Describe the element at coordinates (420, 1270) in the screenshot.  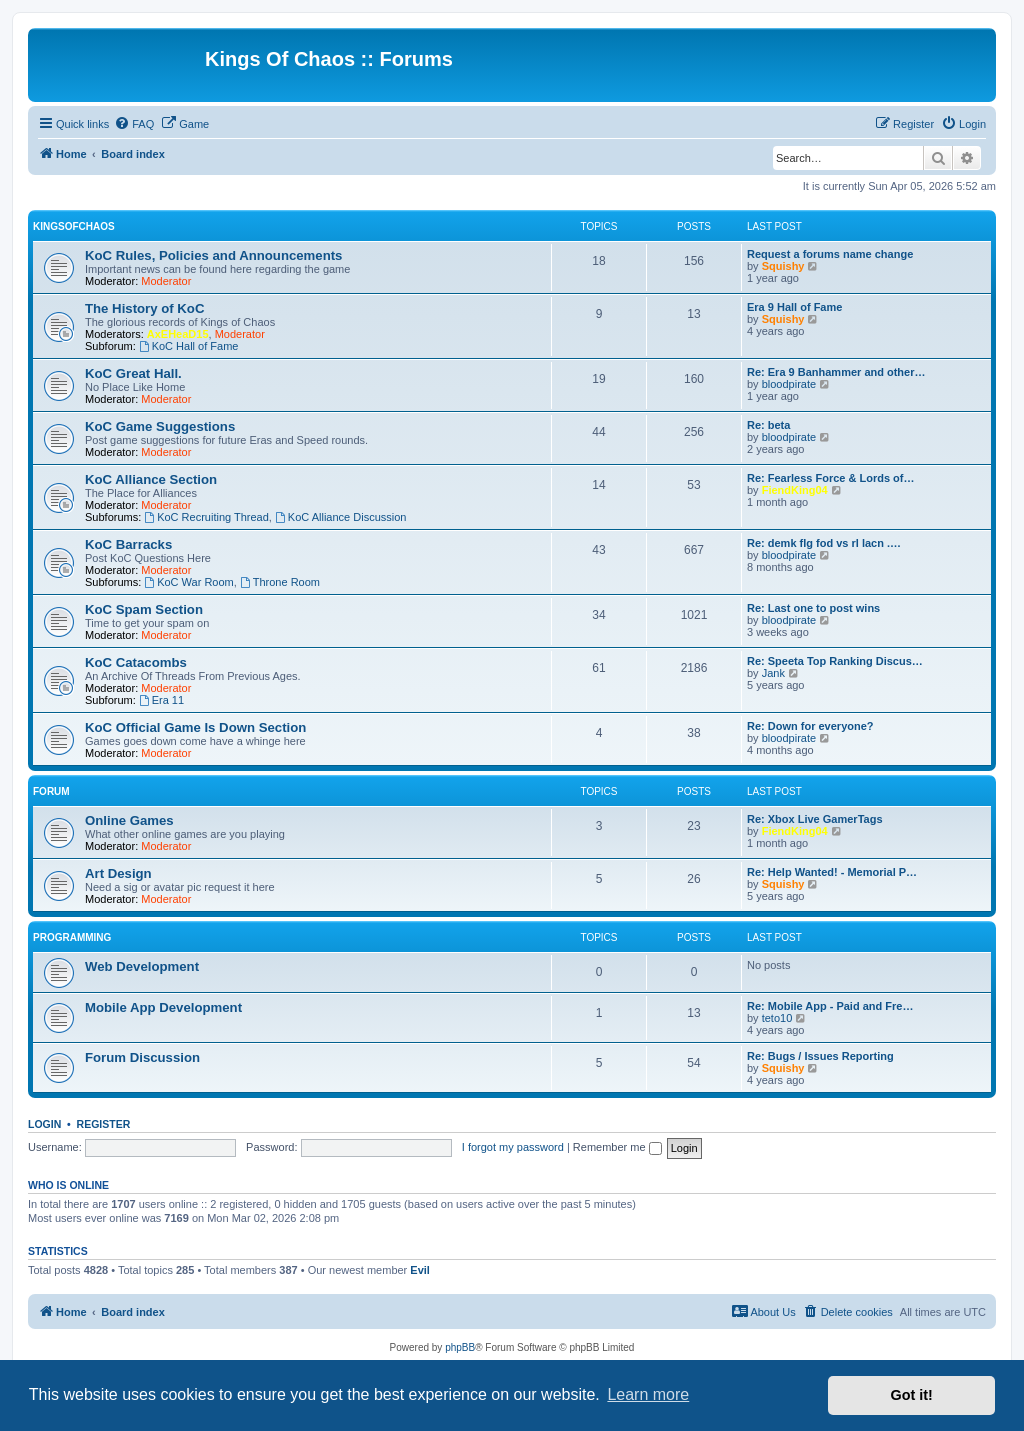
I see `Evil` at that location.